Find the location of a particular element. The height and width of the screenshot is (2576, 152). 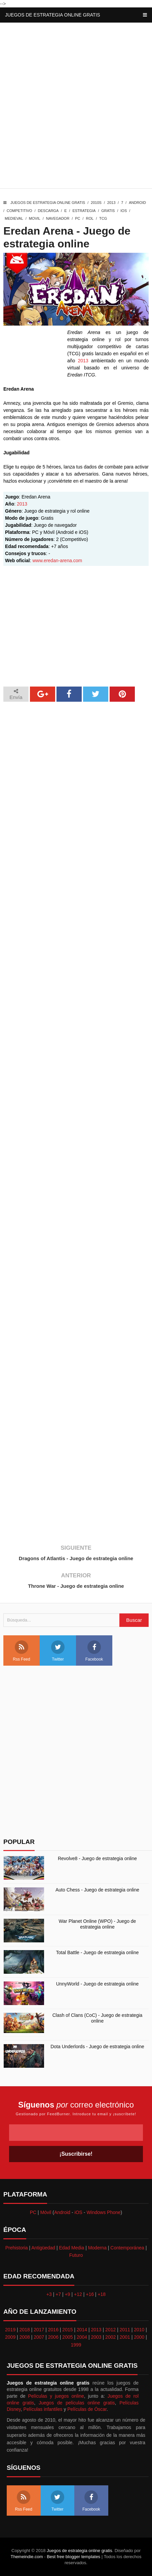

Películas infantiles is located at coordinates (43, 2409).